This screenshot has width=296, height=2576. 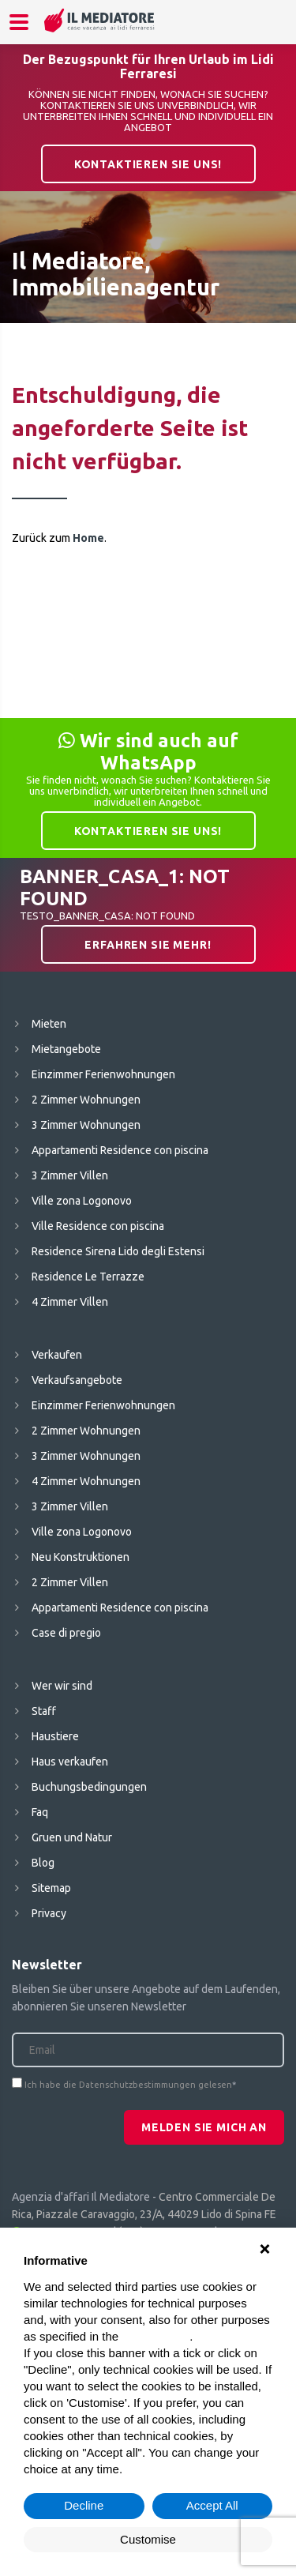 I want to click on Case di pregio, so click(x=66, y=1632).